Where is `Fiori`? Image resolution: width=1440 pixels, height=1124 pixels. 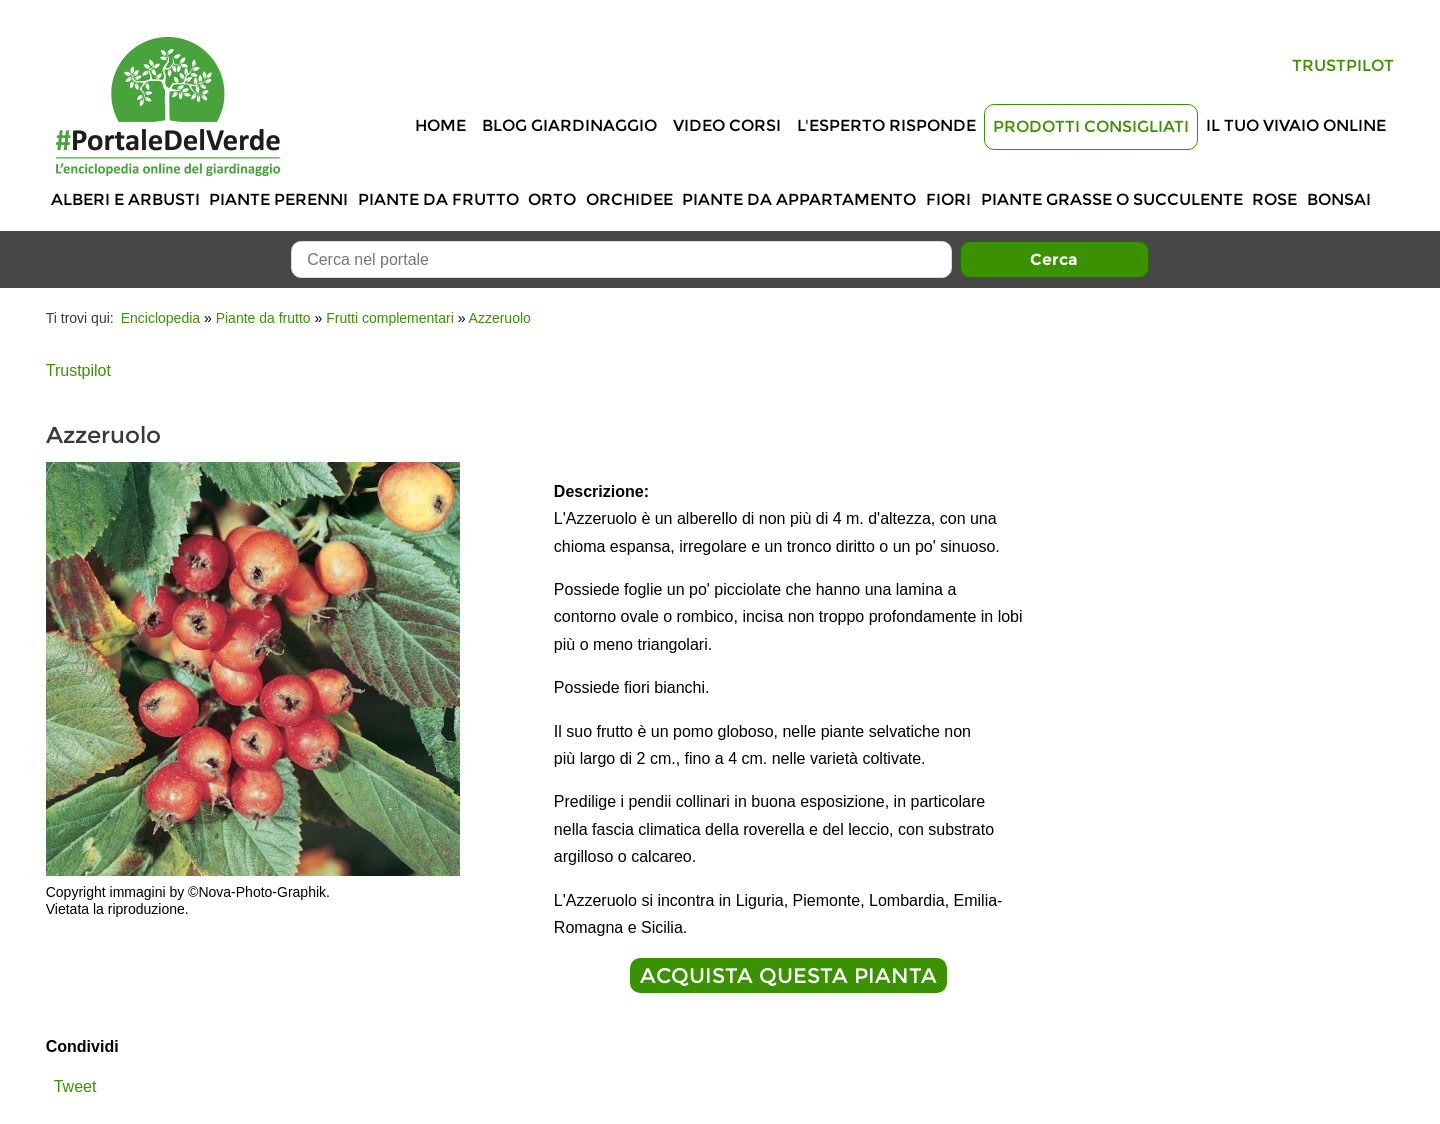 Fiori is located at coordinates (948, 199).